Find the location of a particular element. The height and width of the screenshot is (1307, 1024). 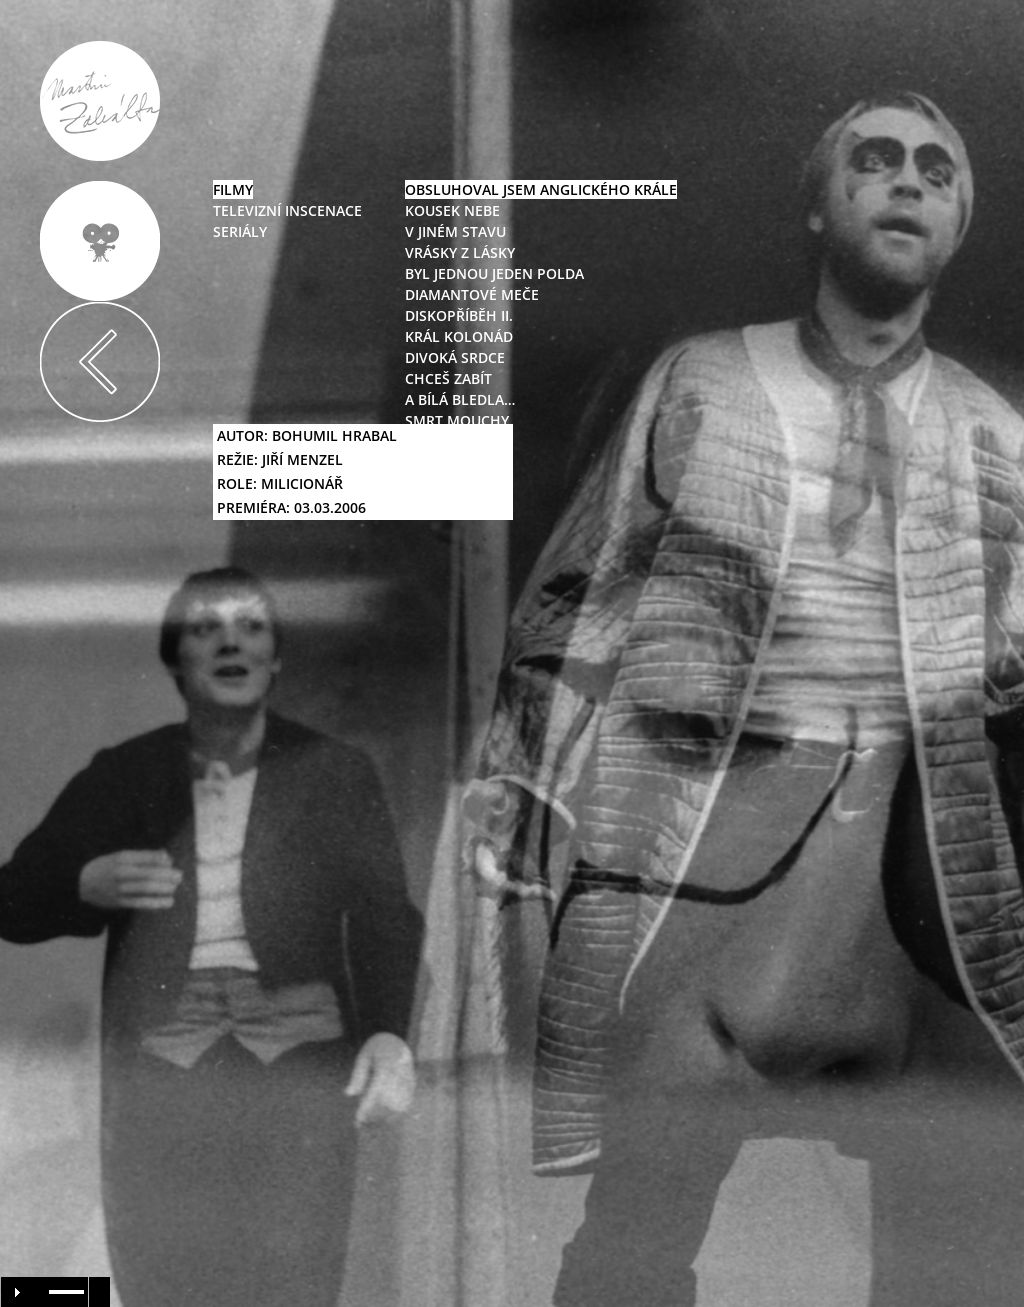

televizní inscenace is located at coordinates (287, 210).